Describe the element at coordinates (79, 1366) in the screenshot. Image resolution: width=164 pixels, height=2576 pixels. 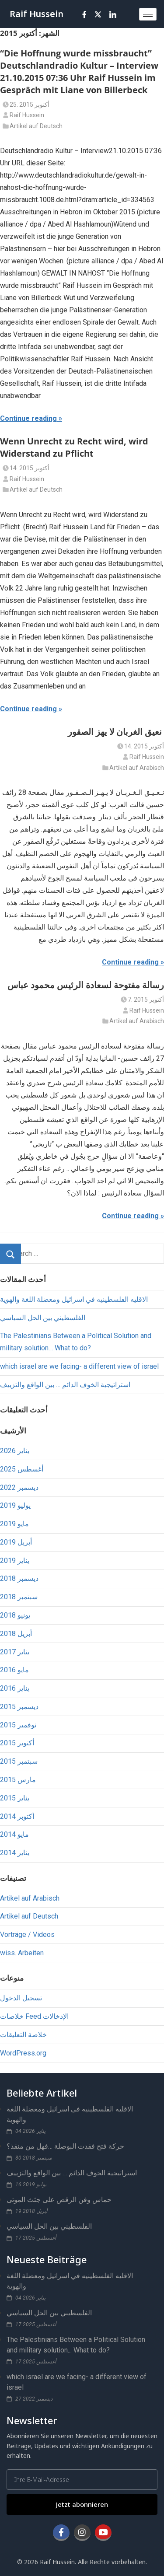
I see `which israel are we facing- a different view of israel` at that location.